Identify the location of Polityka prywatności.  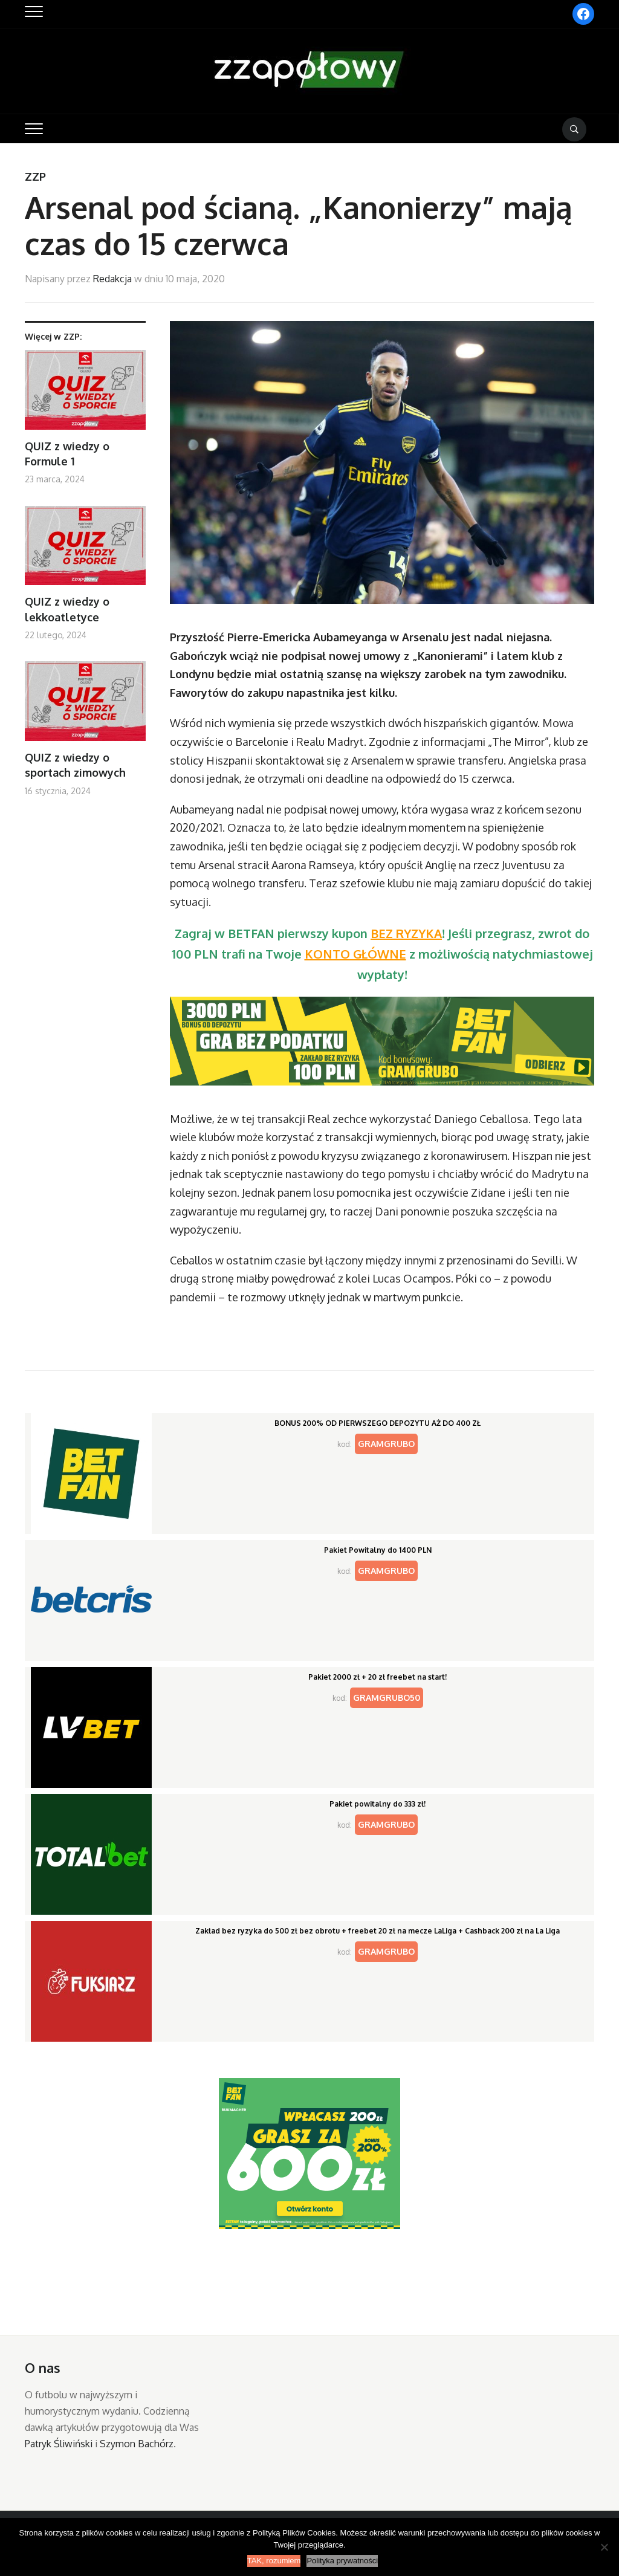
(342, 2560).